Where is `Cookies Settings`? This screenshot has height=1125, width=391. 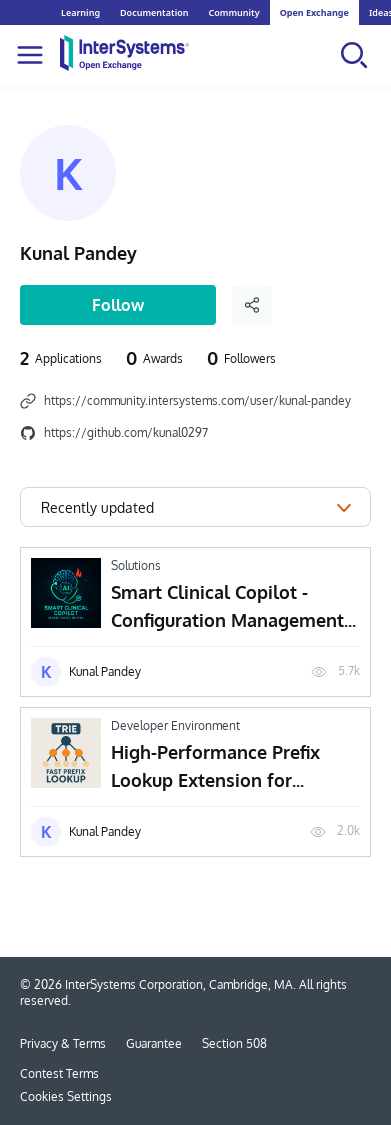 Cookies Settings is located at coordinates (66, 1096).